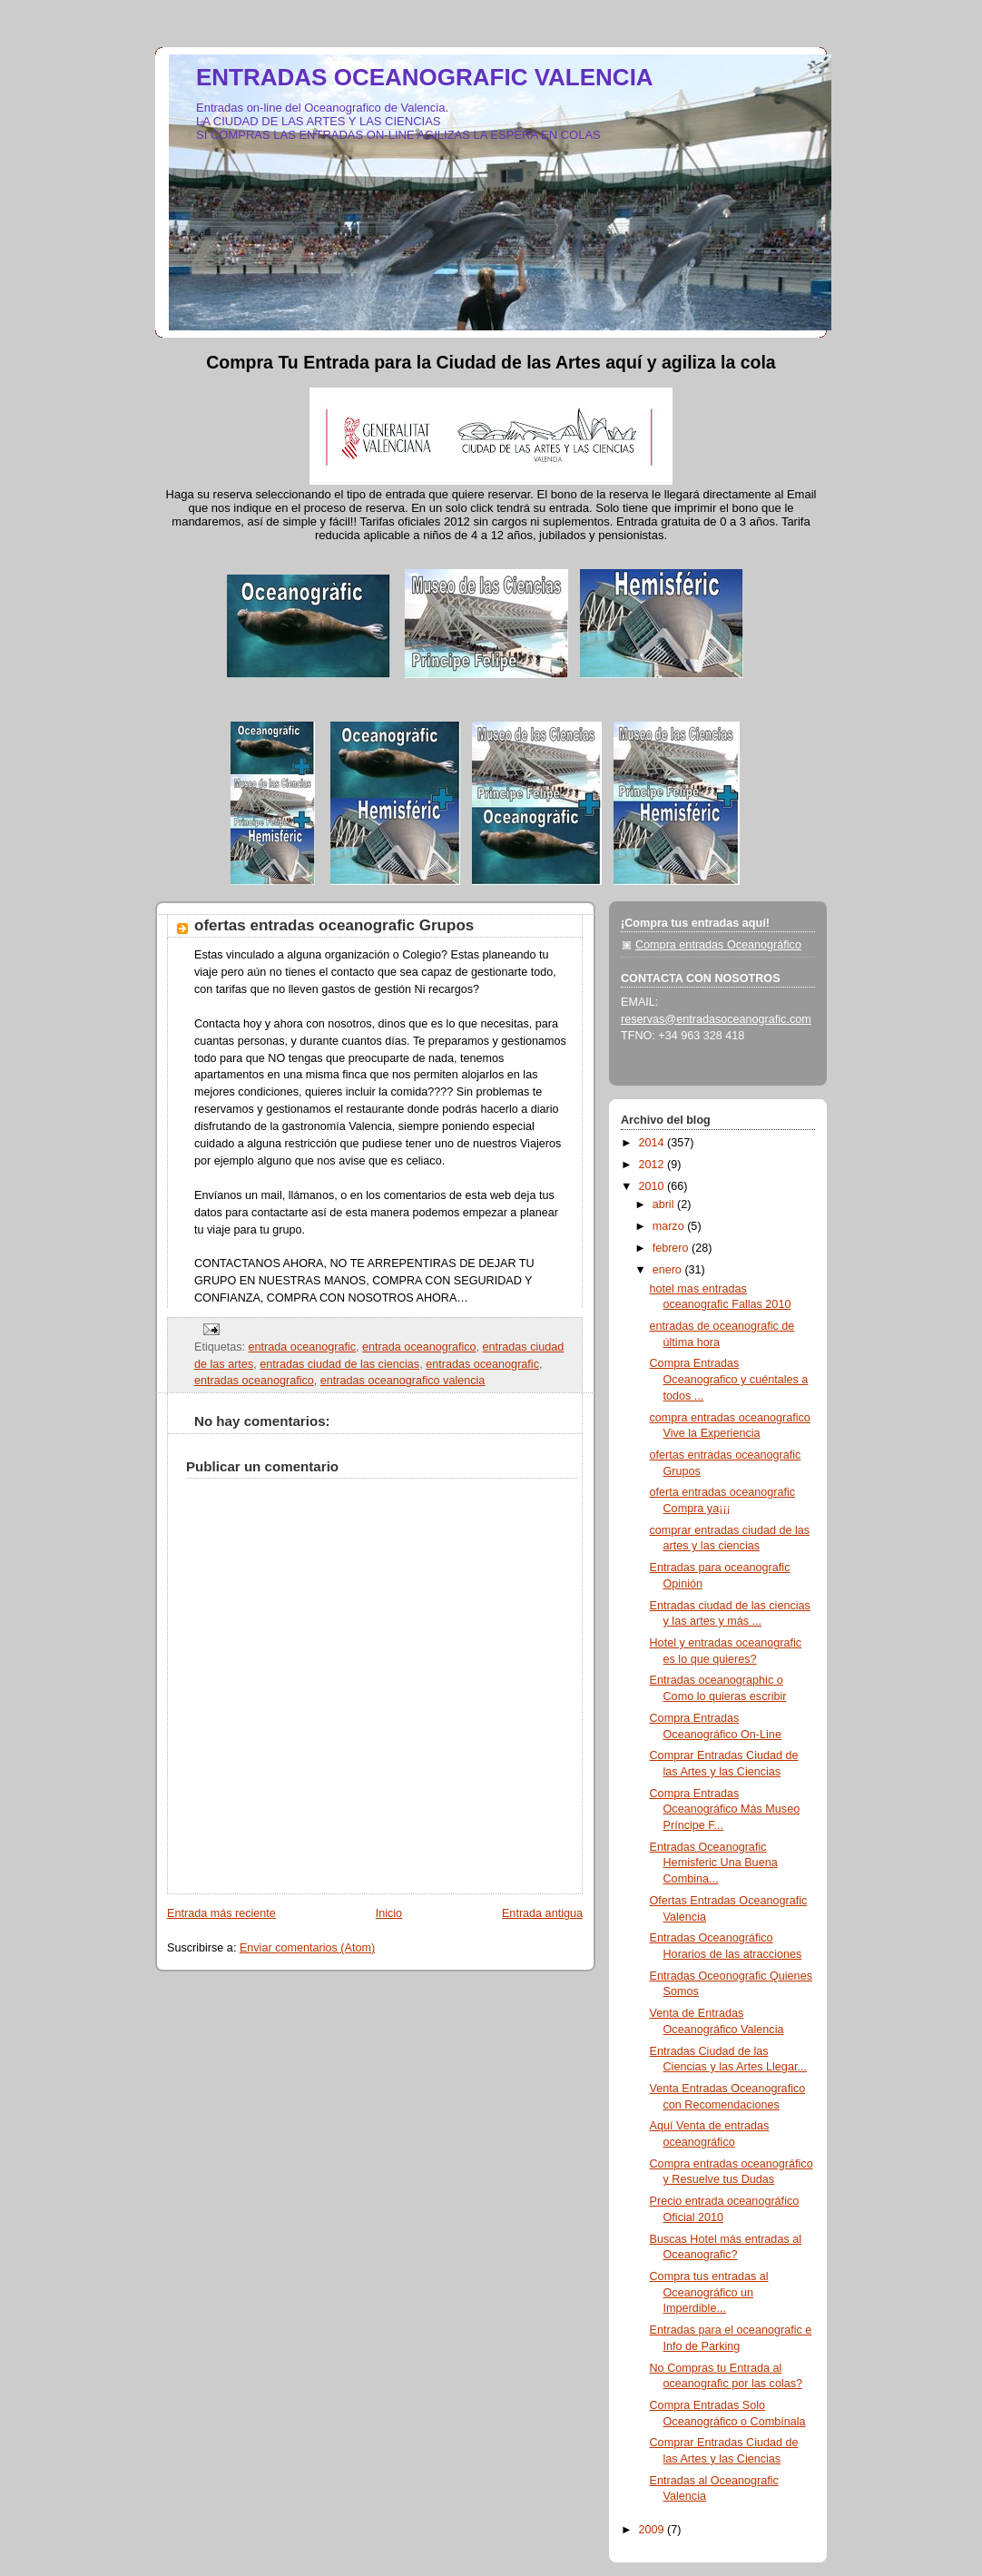 The height and width of the screenshot is (2576, 982). What do you see at coordinates (302, 1347) in the screenshot?
I see `entrada oceanografic` at bounding box center [302, 1347].